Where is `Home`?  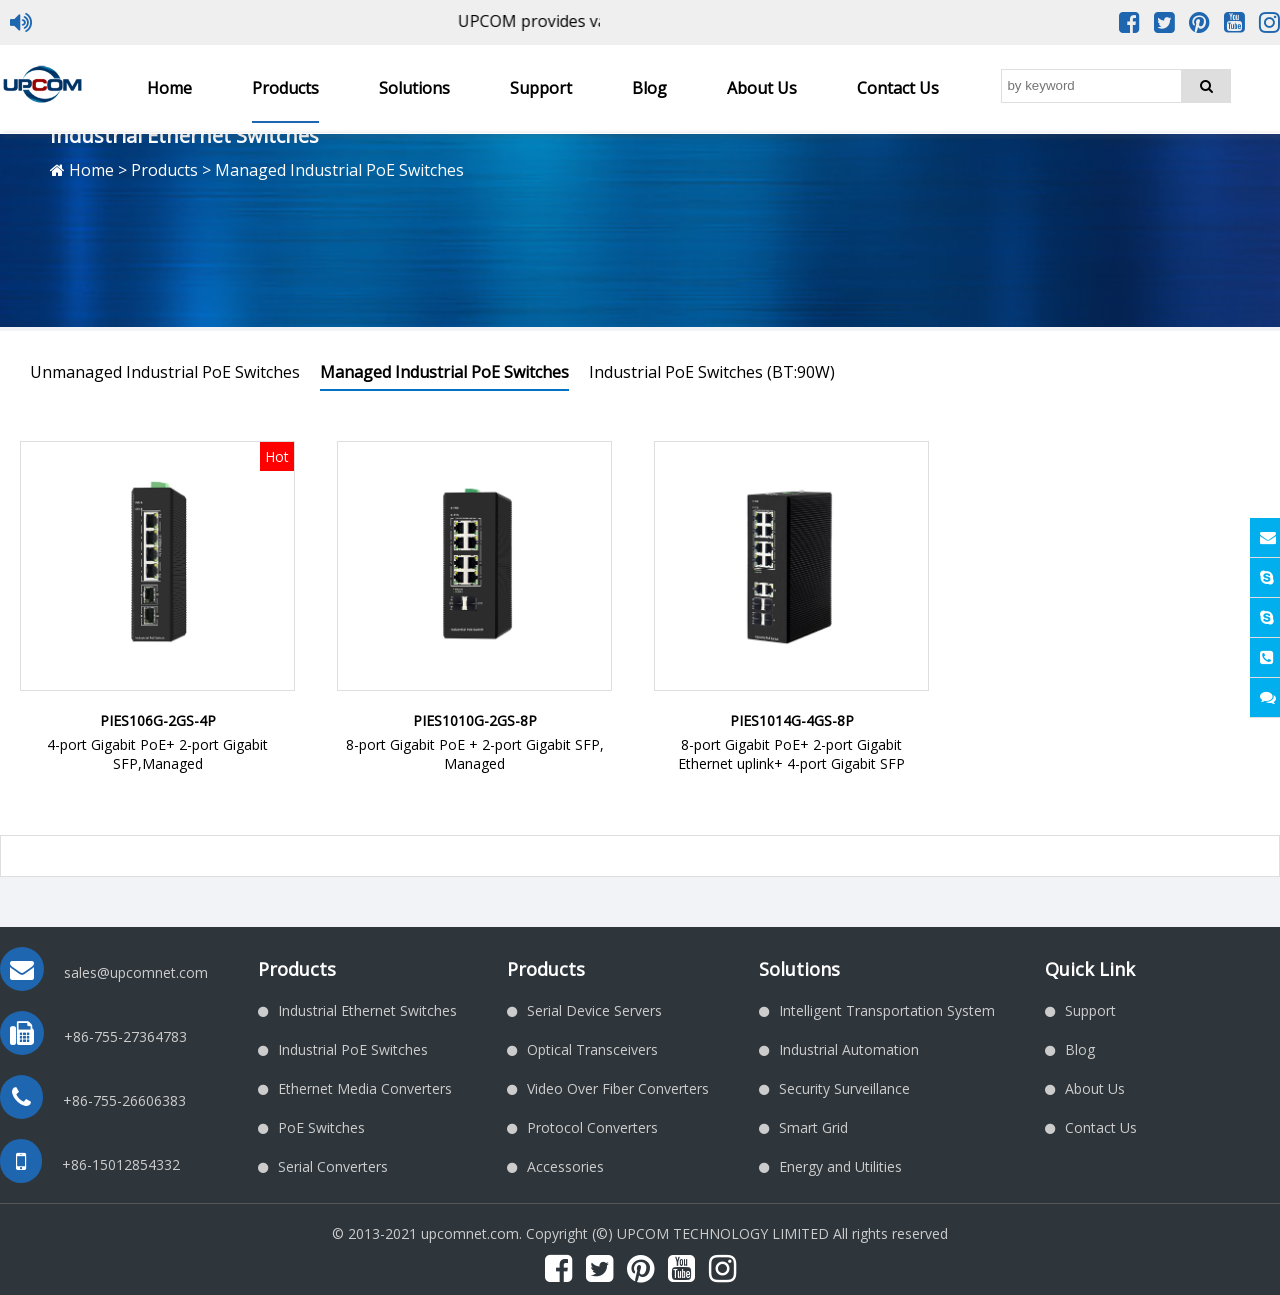
Home is located at coordinates (169, 88).